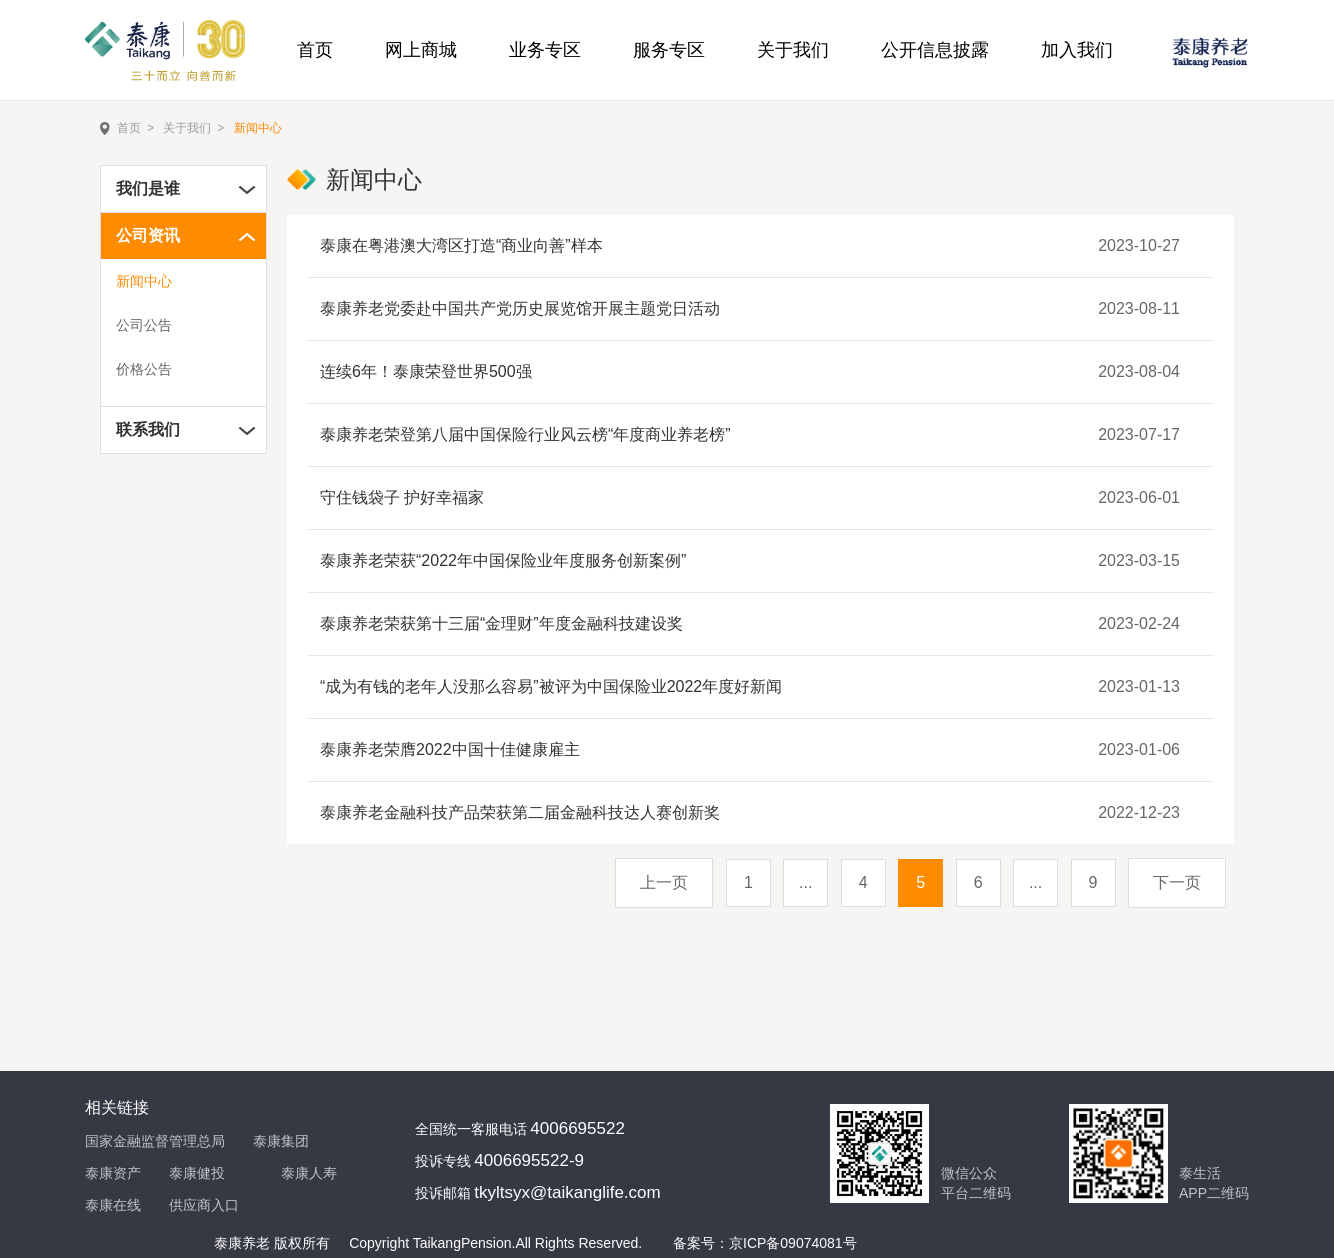 The image size is (1334, 1258). Describe the element at coordinates (669, 50) in the screenshot. I see `服务专区` at that location.